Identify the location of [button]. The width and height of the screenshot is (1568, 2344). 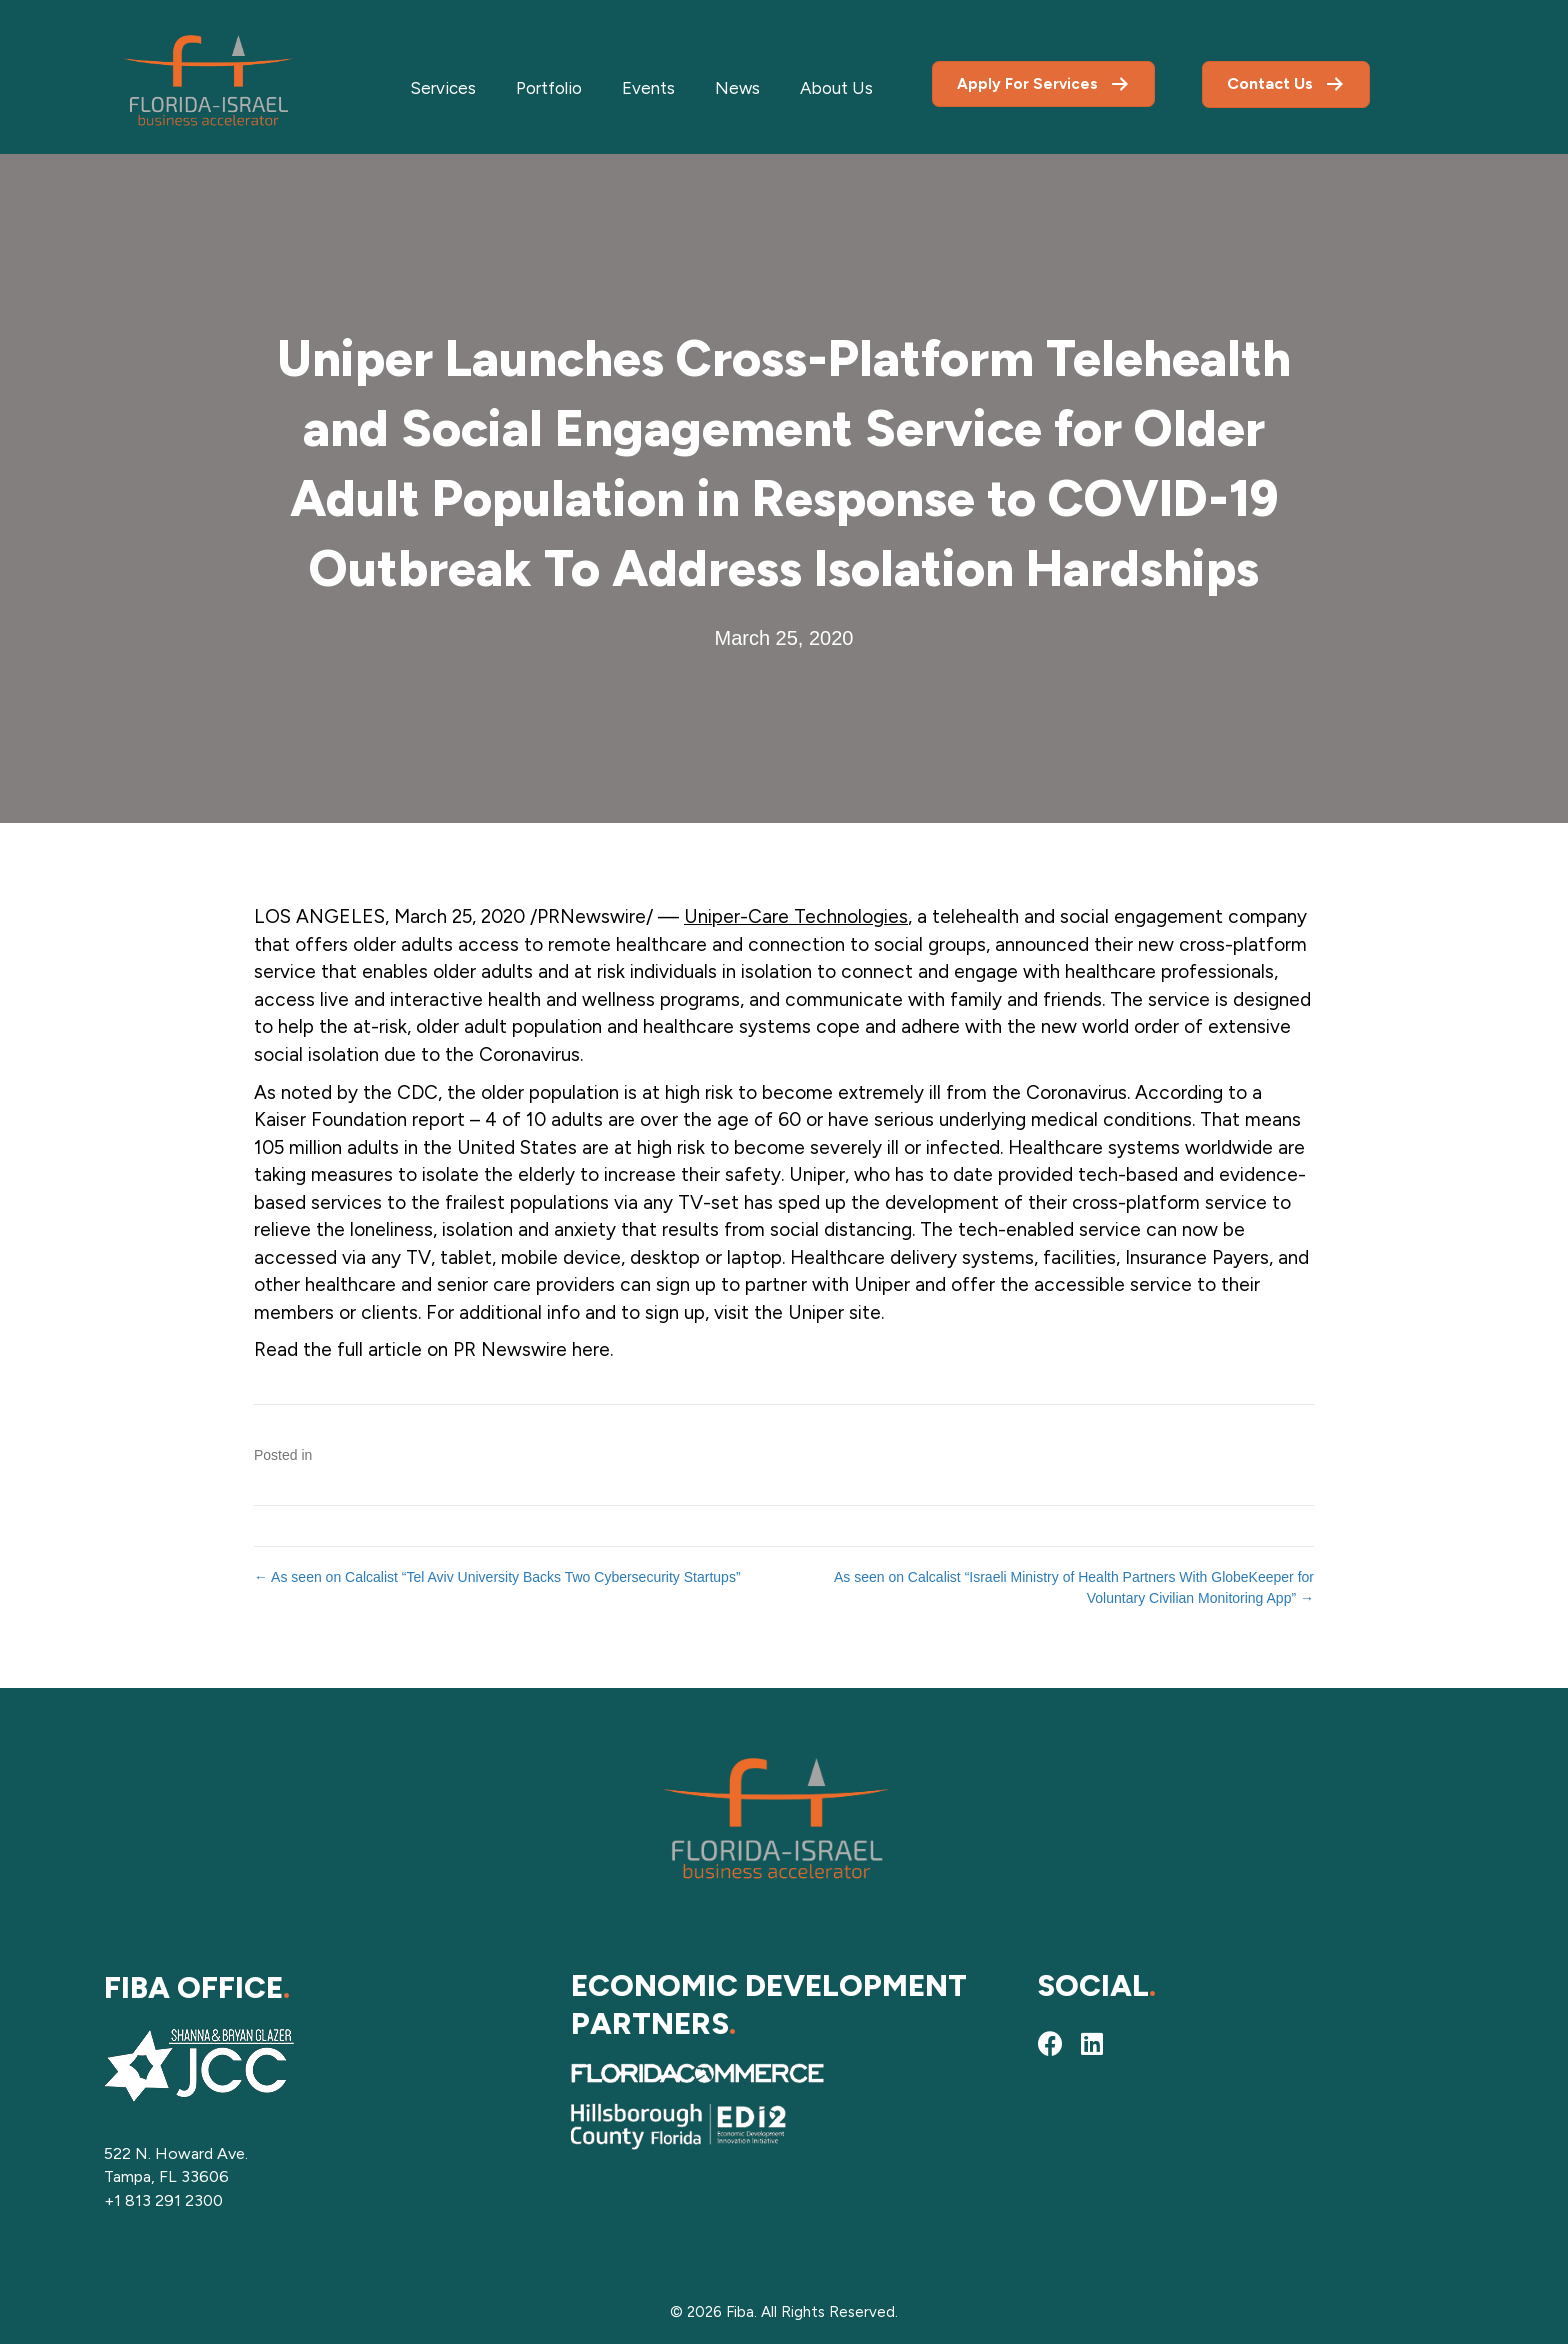
(1050, 2043).